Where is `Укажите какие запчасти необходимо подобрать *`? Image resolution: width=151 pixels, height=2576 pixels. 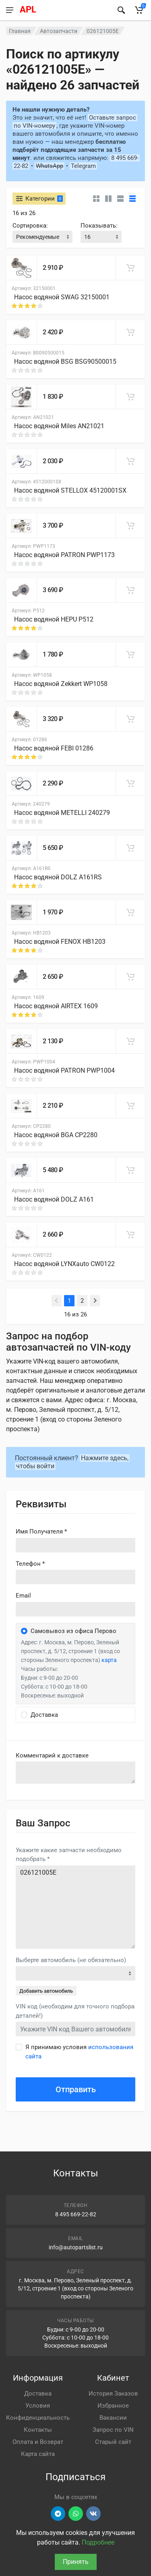 Укажите какие запчасти необходимо подобрать * is located at coordinates (69, 1855).